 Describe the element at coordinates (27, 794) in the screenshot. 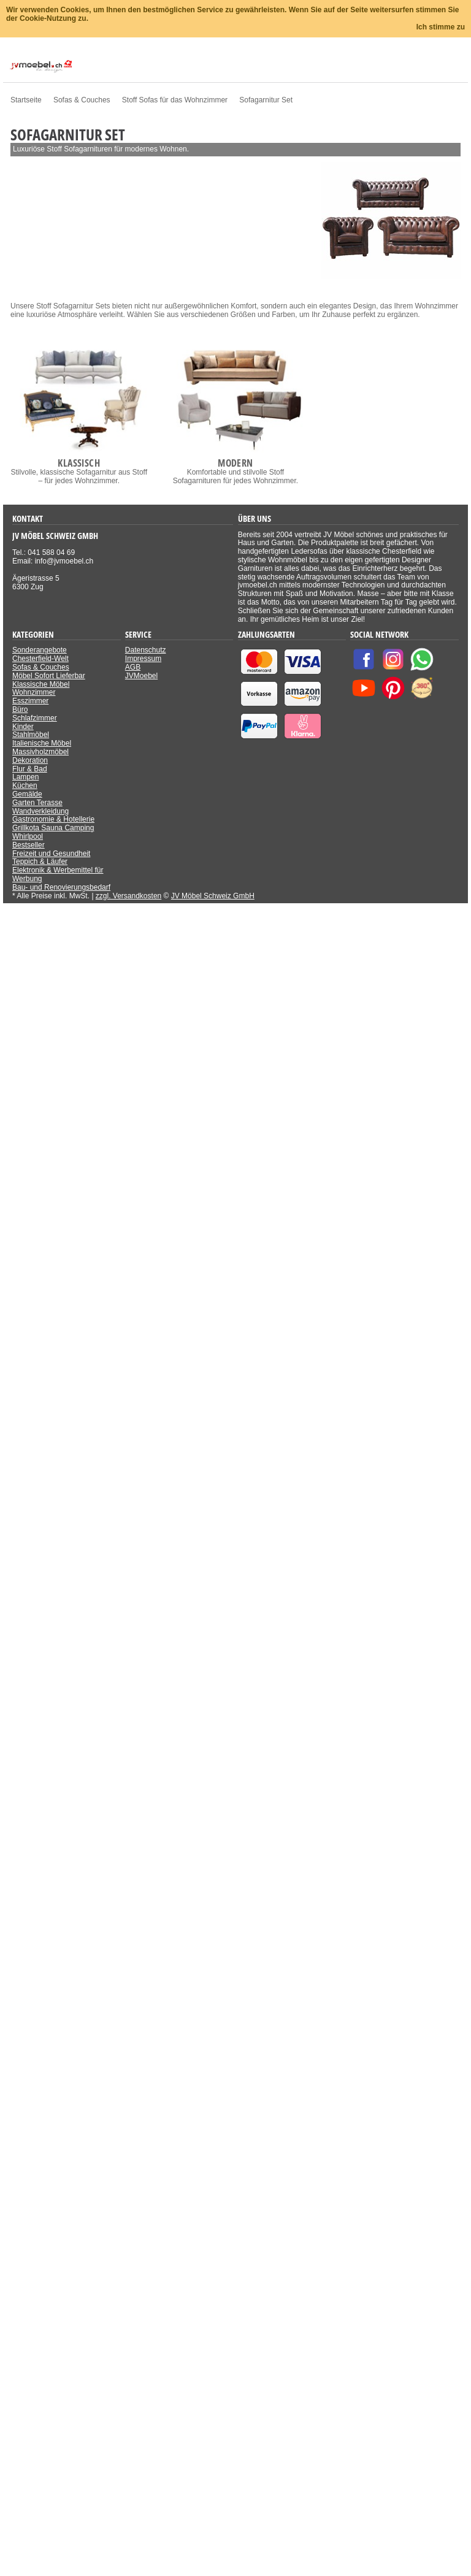

I see `Gemälde` at that location.